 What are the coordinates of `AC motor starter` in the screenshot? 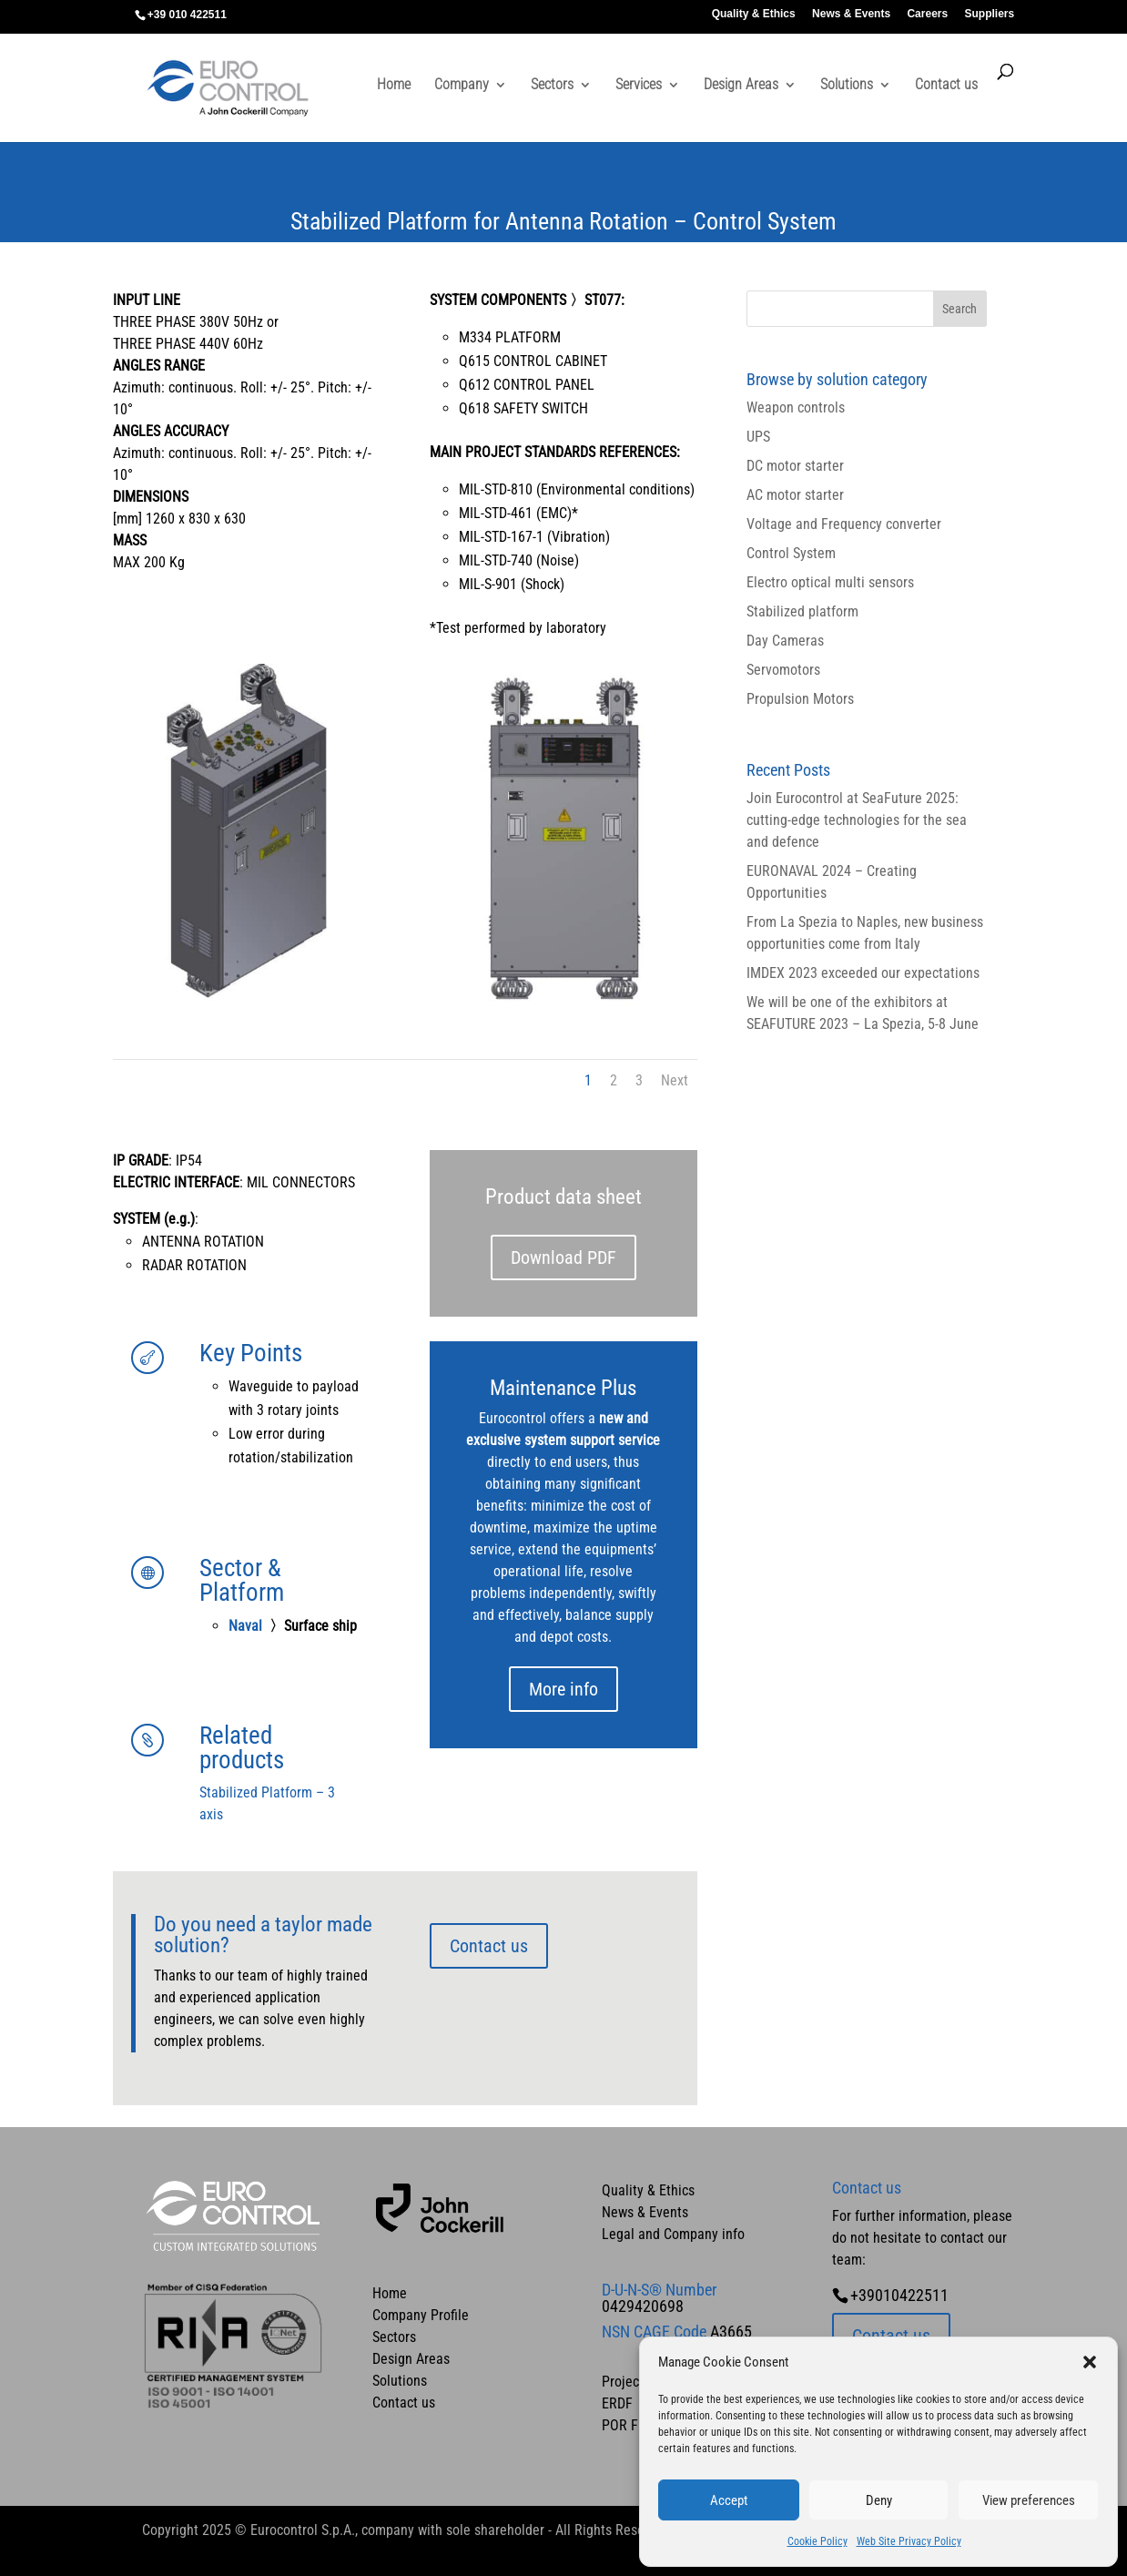 It's located at (795, 495).